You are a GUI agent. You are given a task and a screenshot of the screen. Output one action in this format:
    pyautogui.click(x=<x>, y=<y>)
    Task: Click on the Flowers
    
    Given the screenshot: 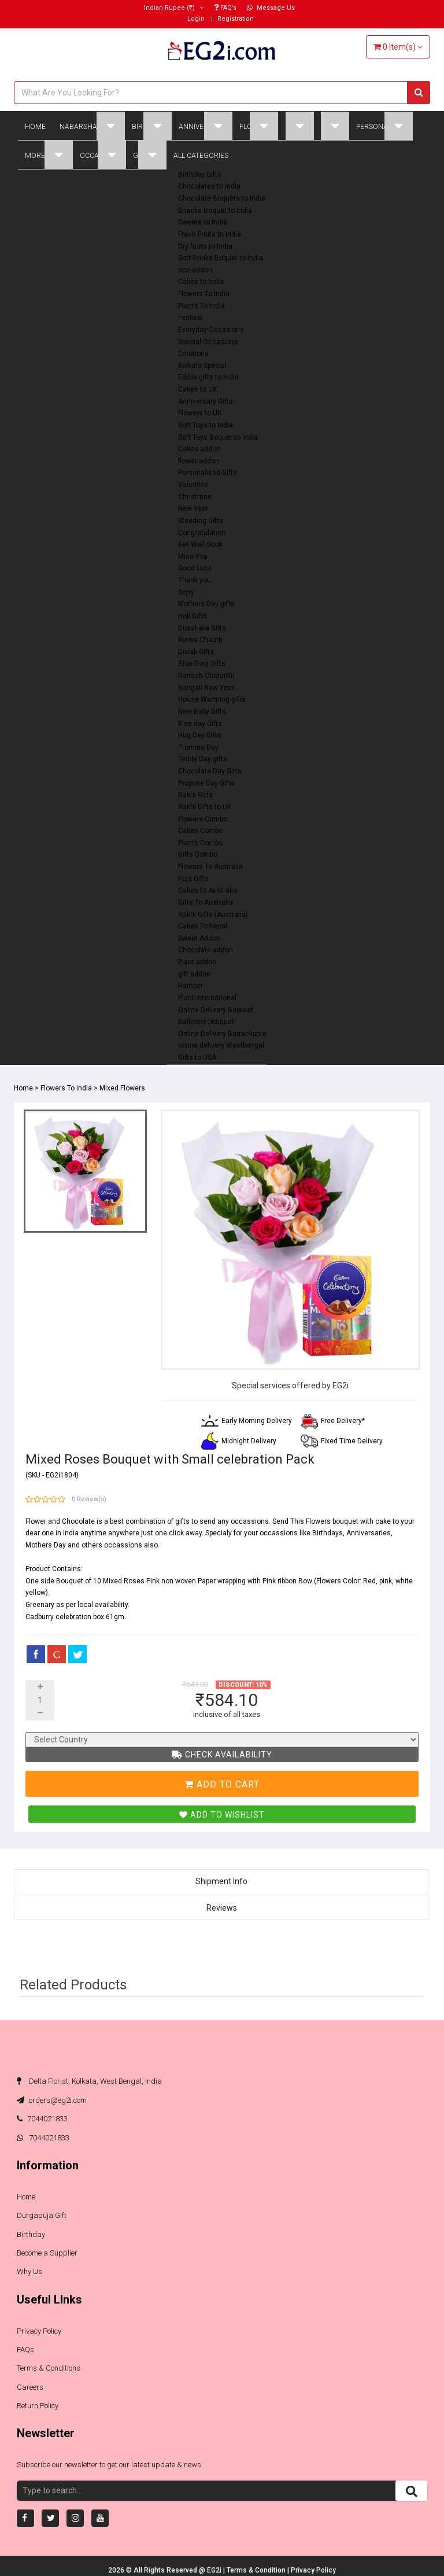 What is the action you would take?
    pyautogui.click(x=258, y=126)
    